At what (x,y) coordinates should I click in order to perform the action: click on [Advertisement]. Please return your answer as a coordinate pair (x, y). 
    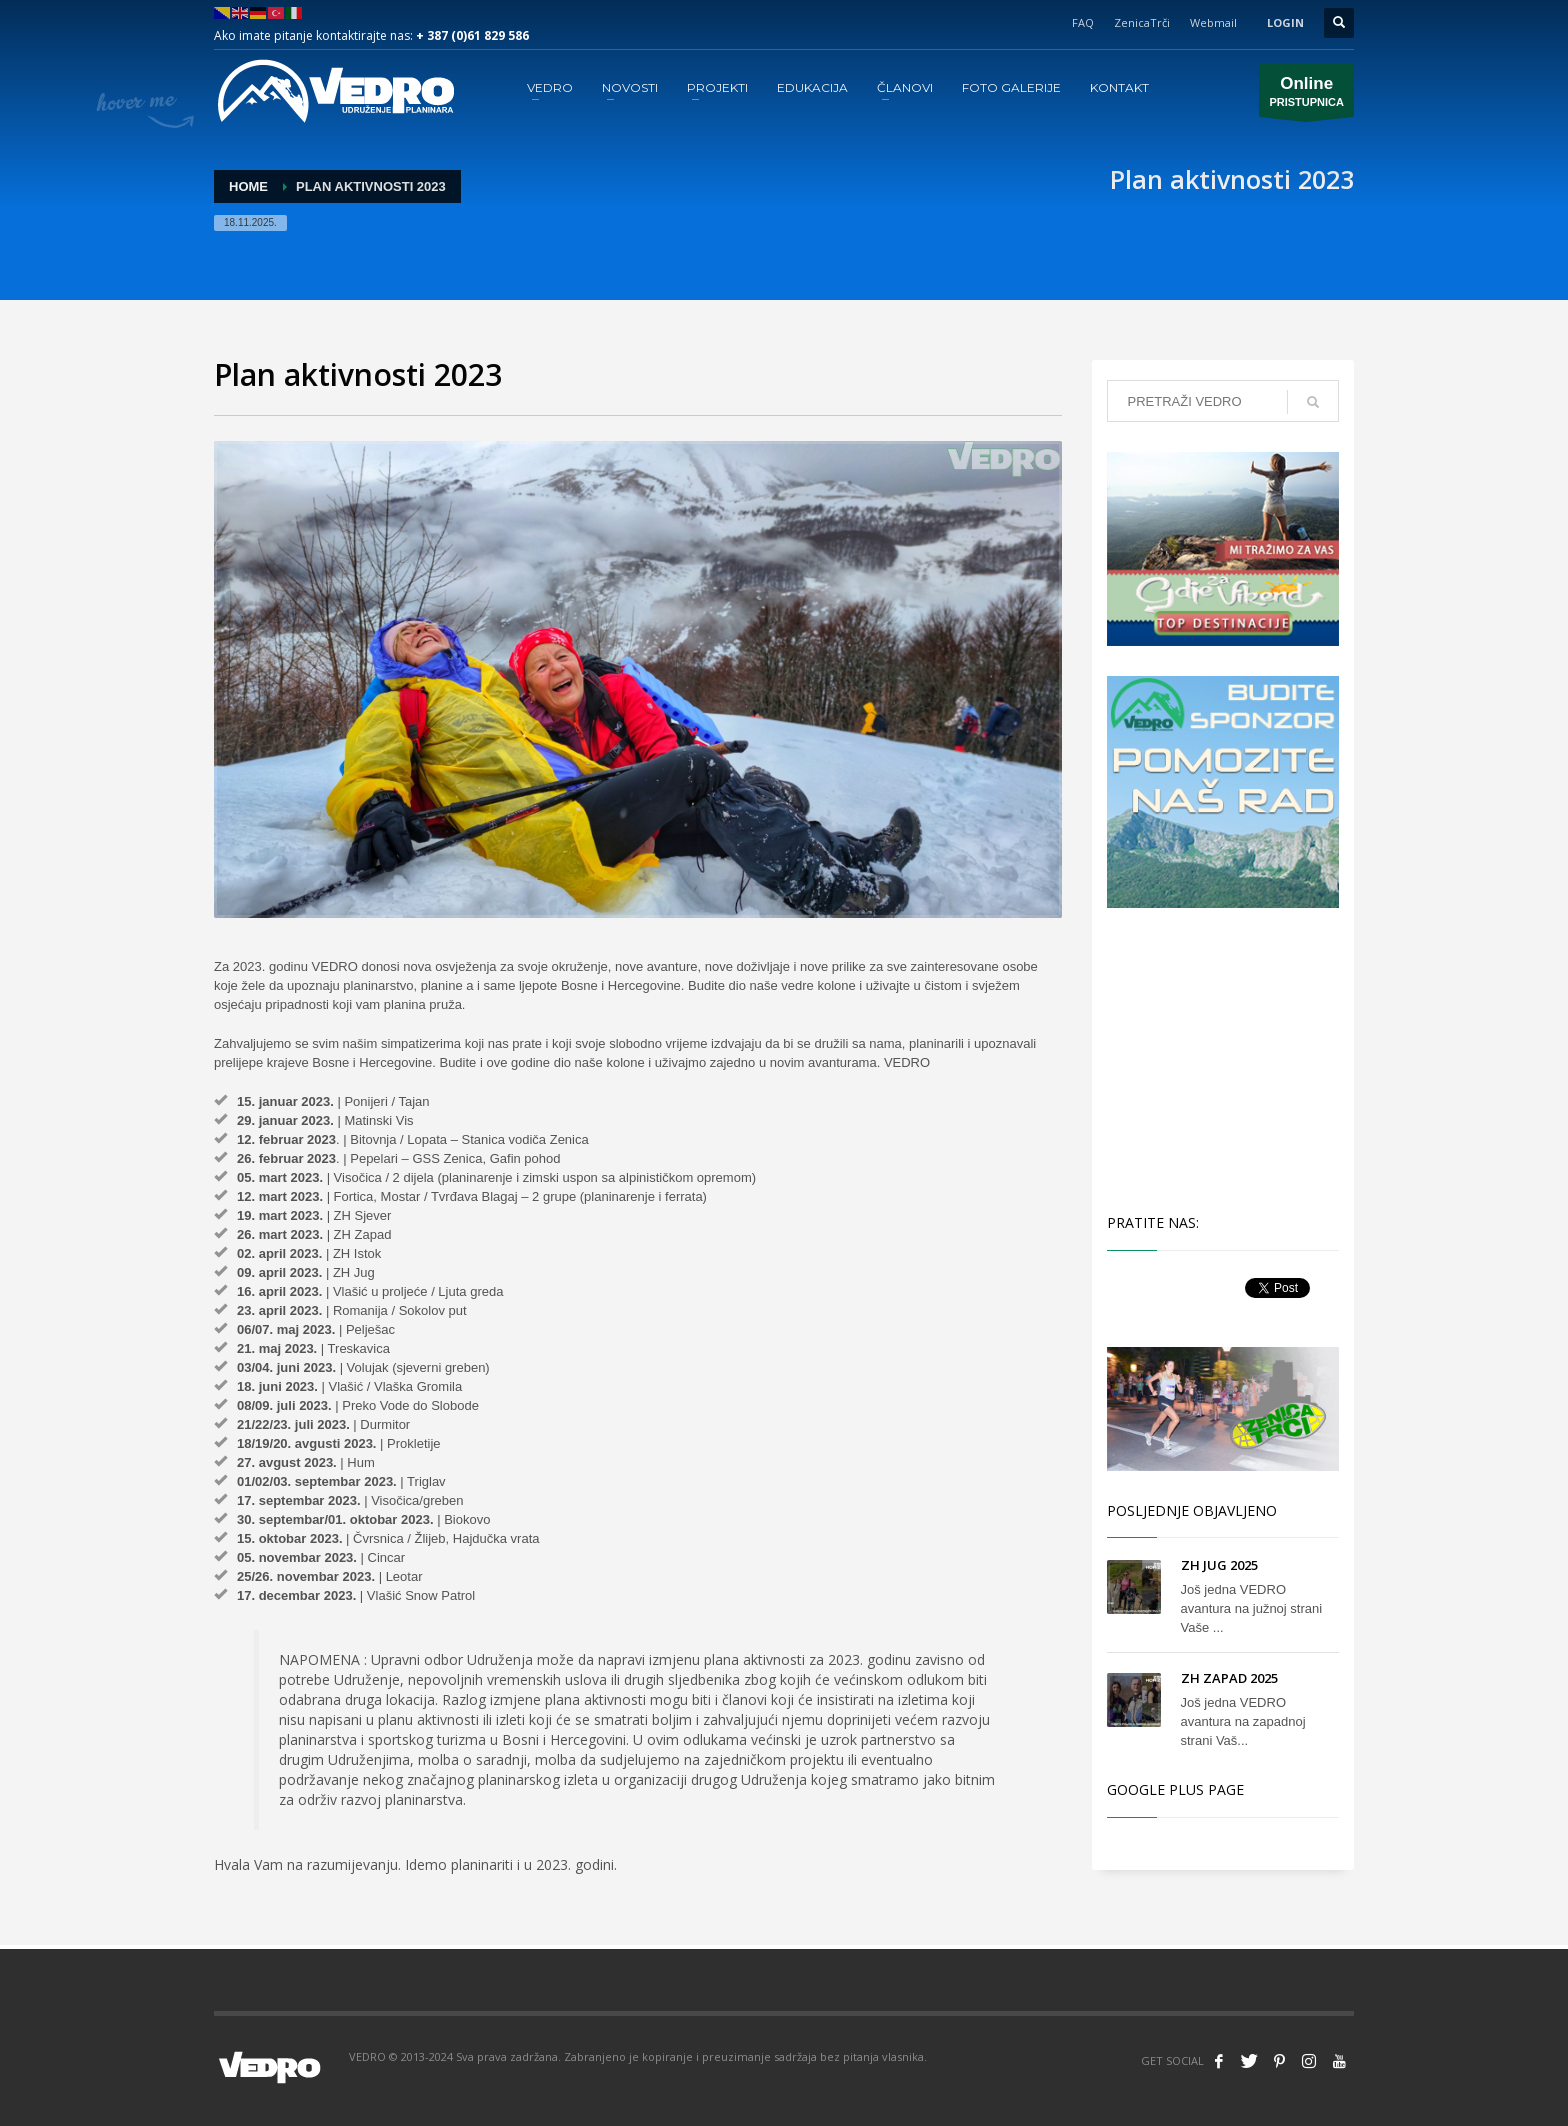
    Looking at the image, I should click on (1227, 1058).